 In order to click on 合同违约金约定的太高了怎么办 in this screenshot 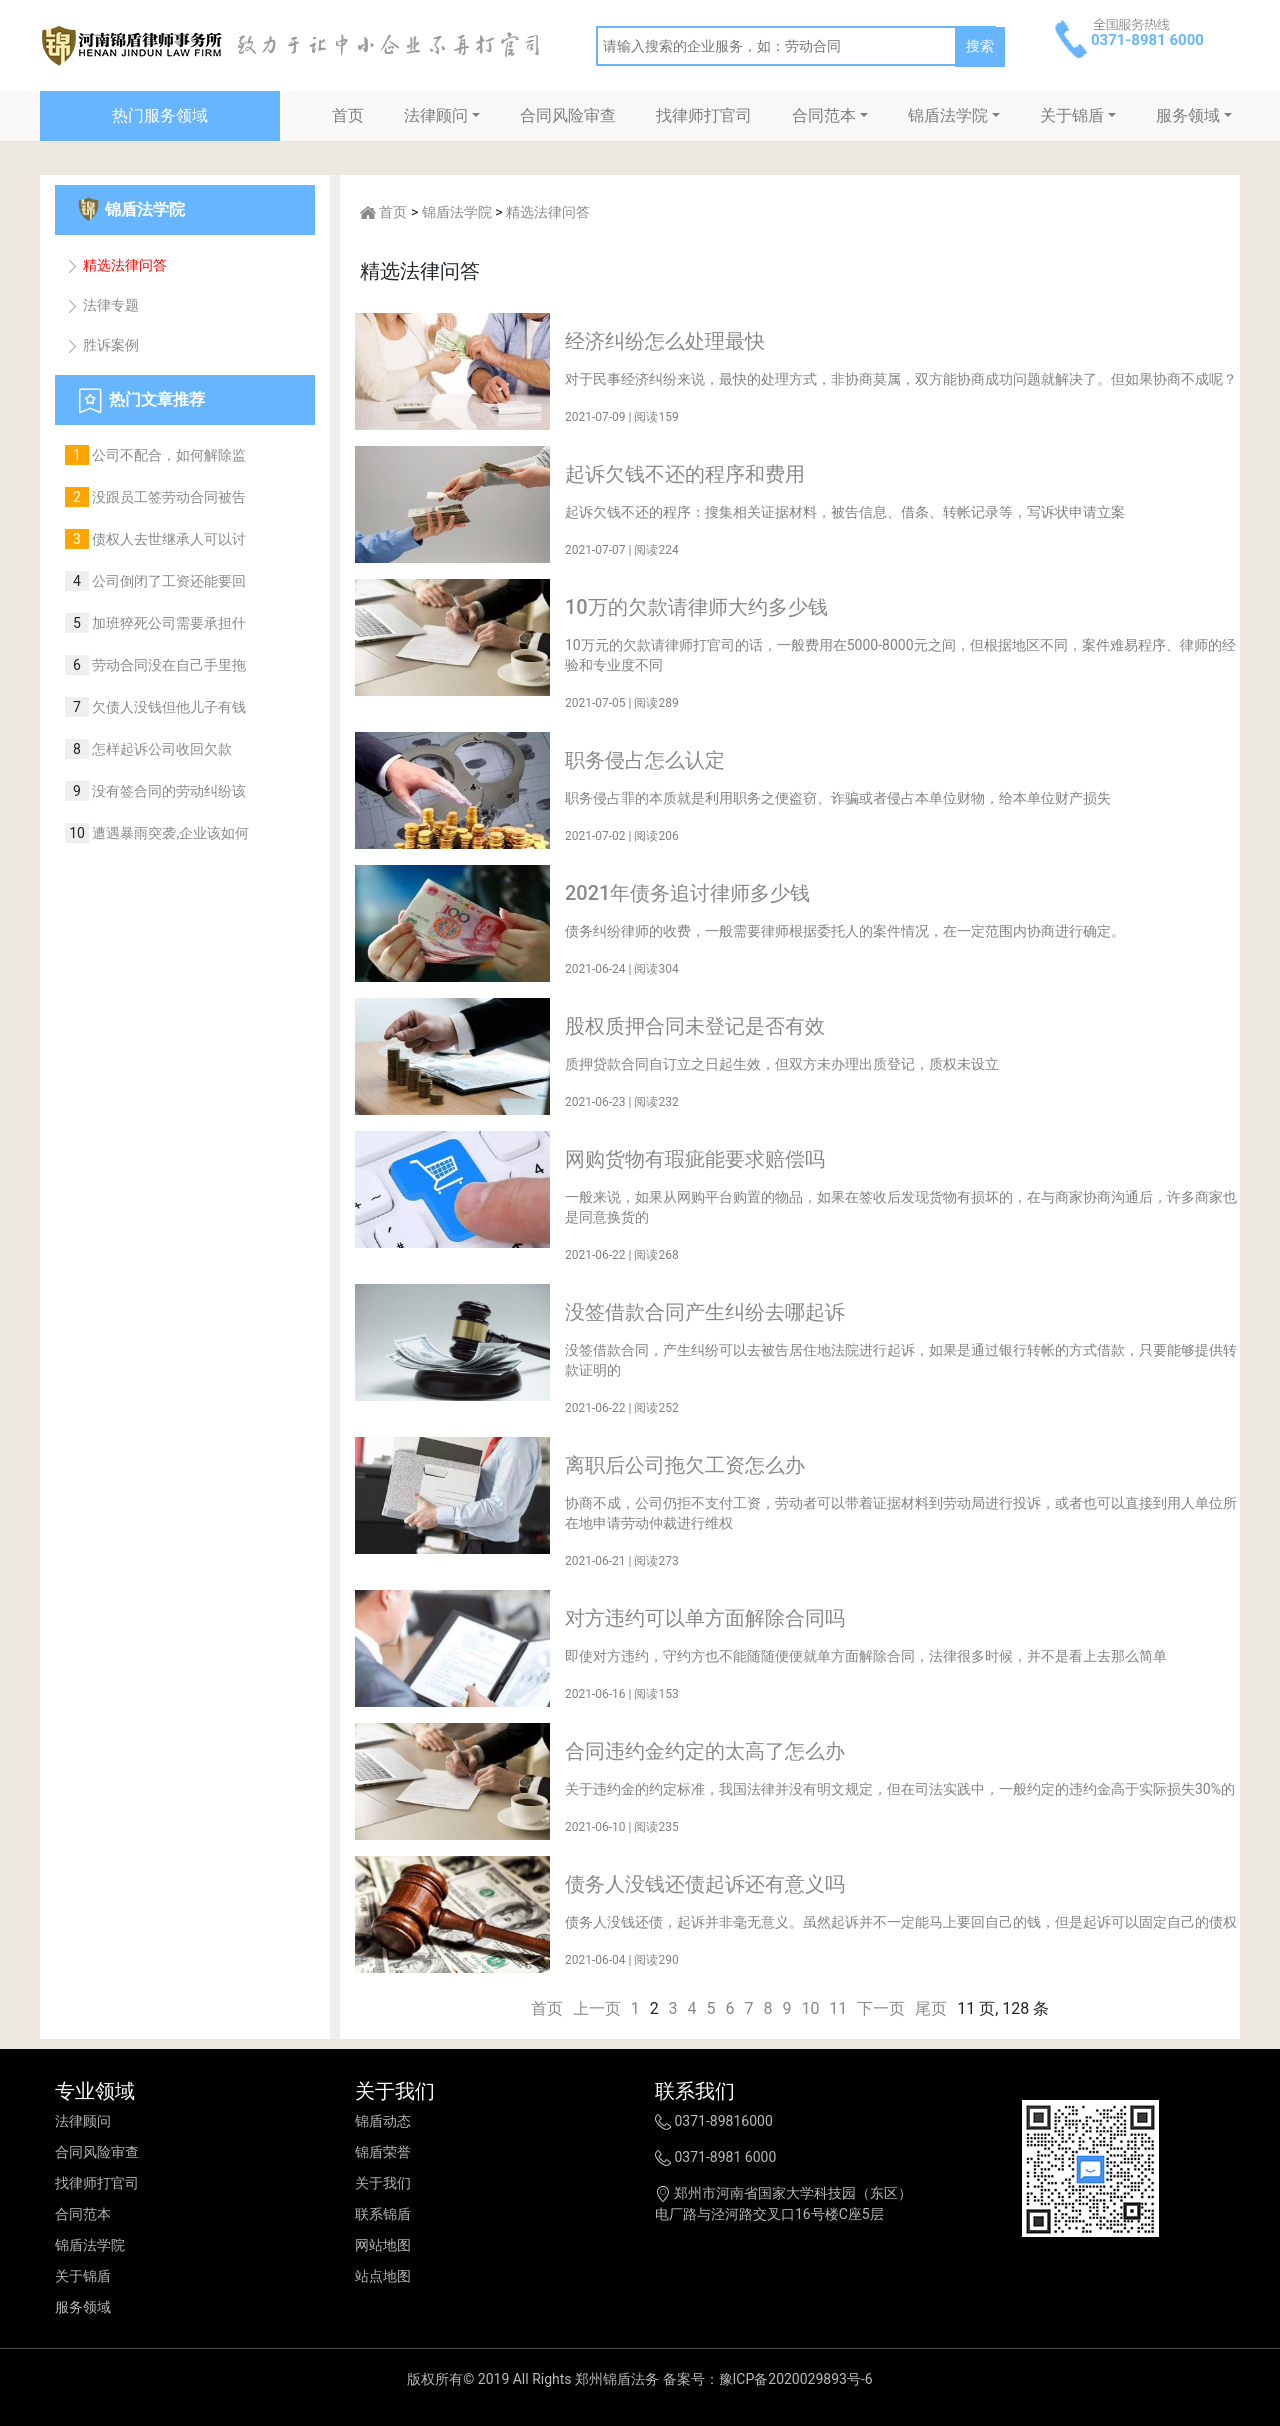, I will do `click(705, 1751)`.